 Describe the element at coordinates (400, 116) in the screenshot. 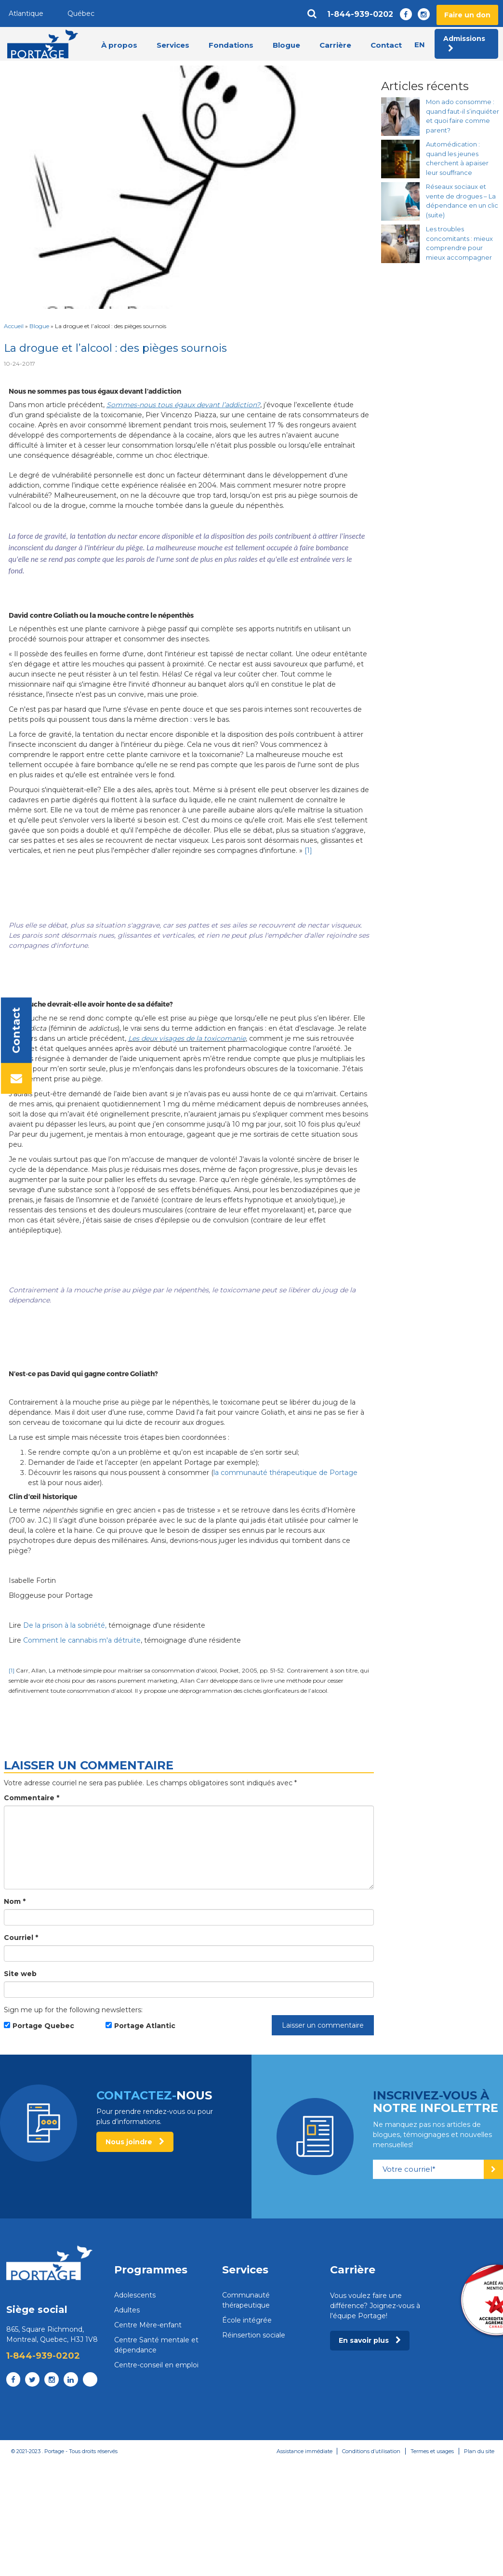

I see `[Mon ado consomme : quand faut-il s’inquiéter et quoi faire comme parent?]` at that location.